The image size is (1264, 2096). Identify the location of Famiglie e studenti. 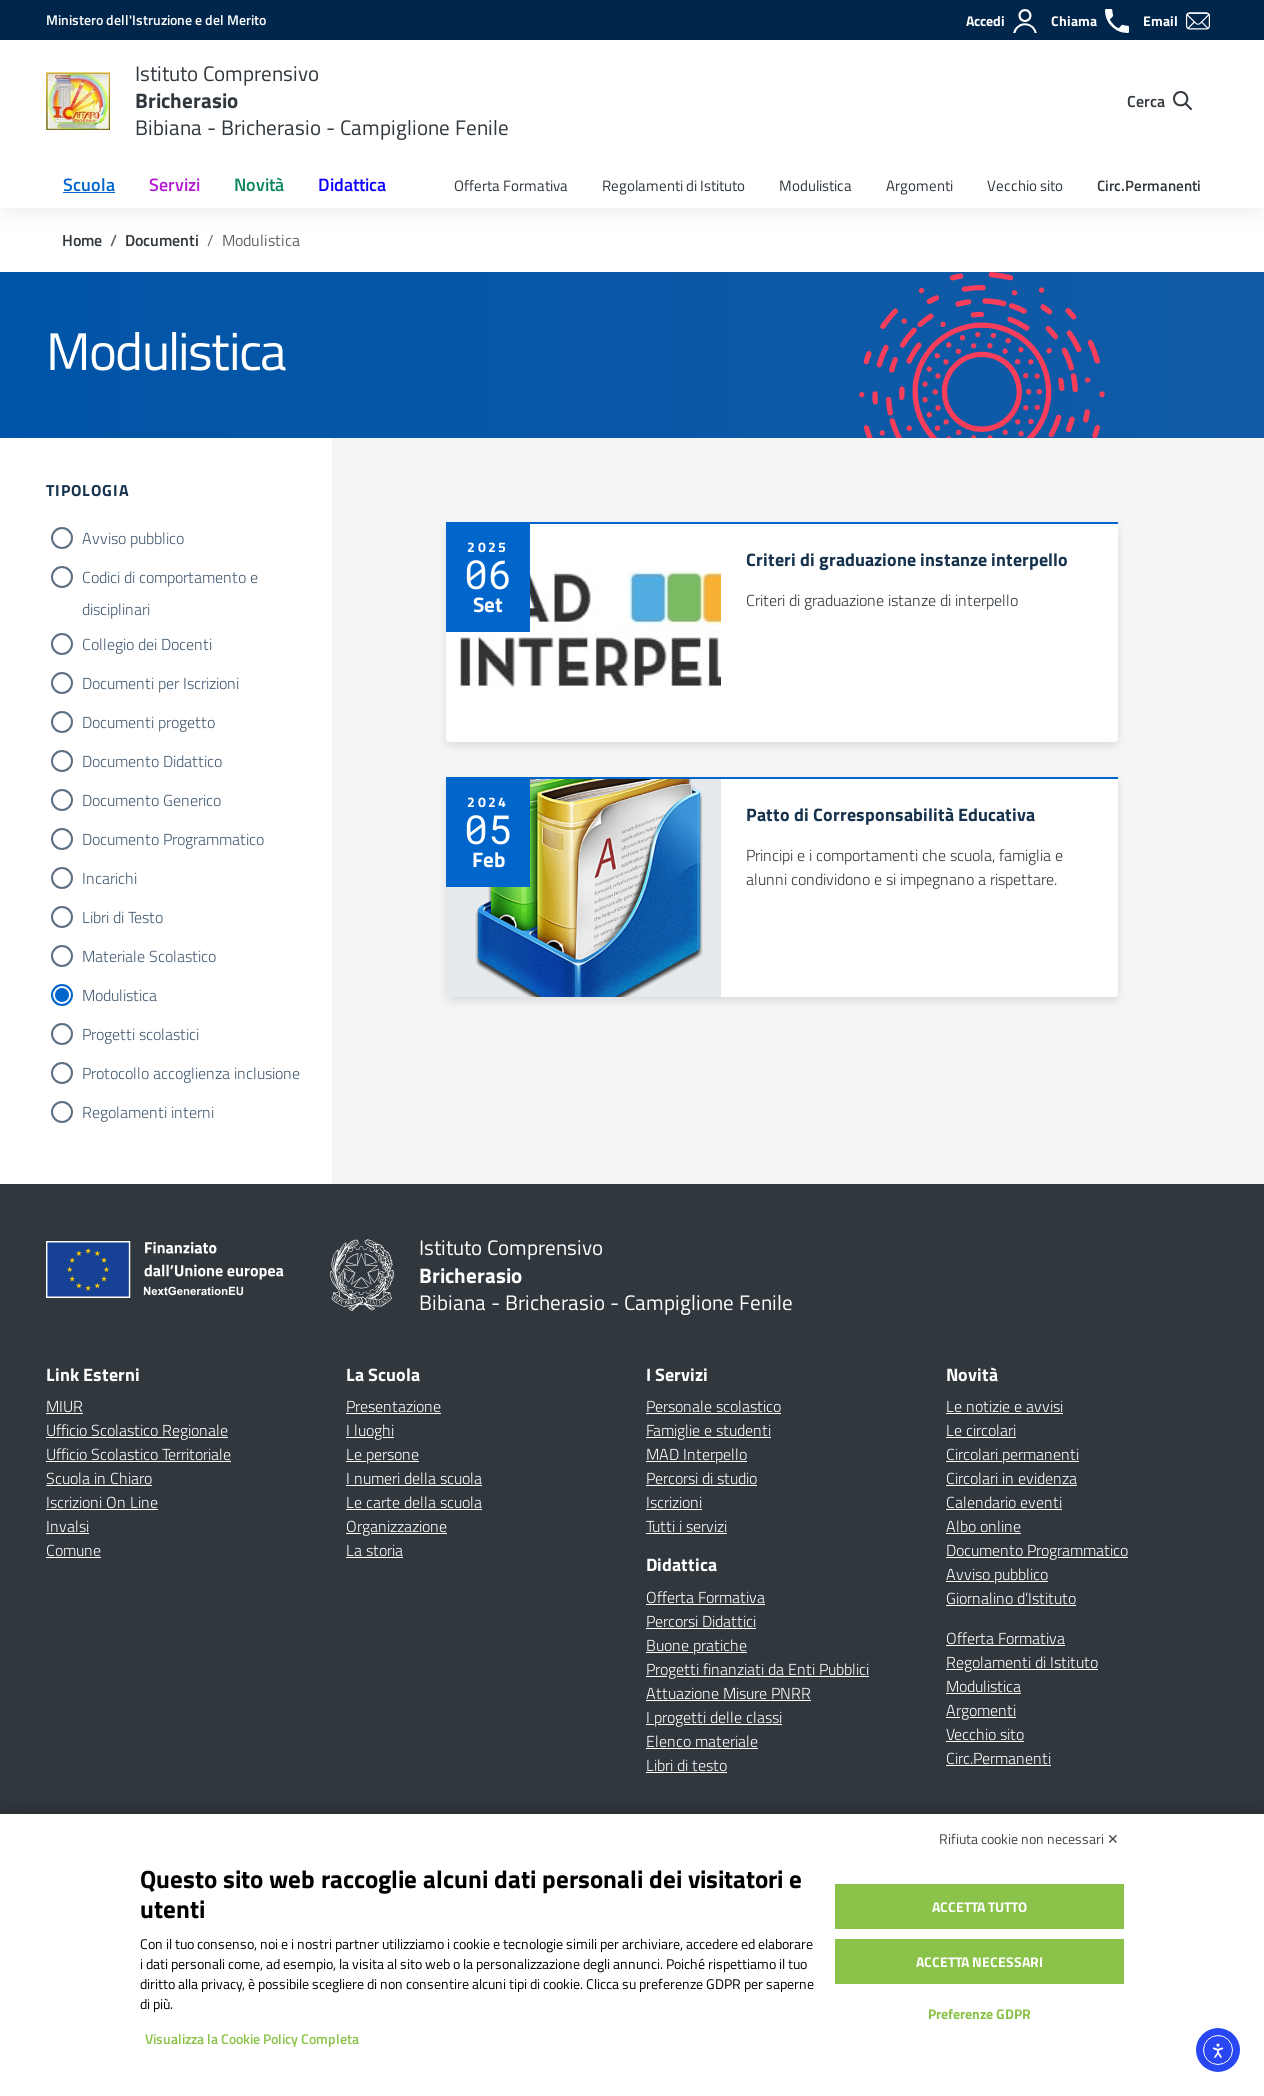
(708, 1430).